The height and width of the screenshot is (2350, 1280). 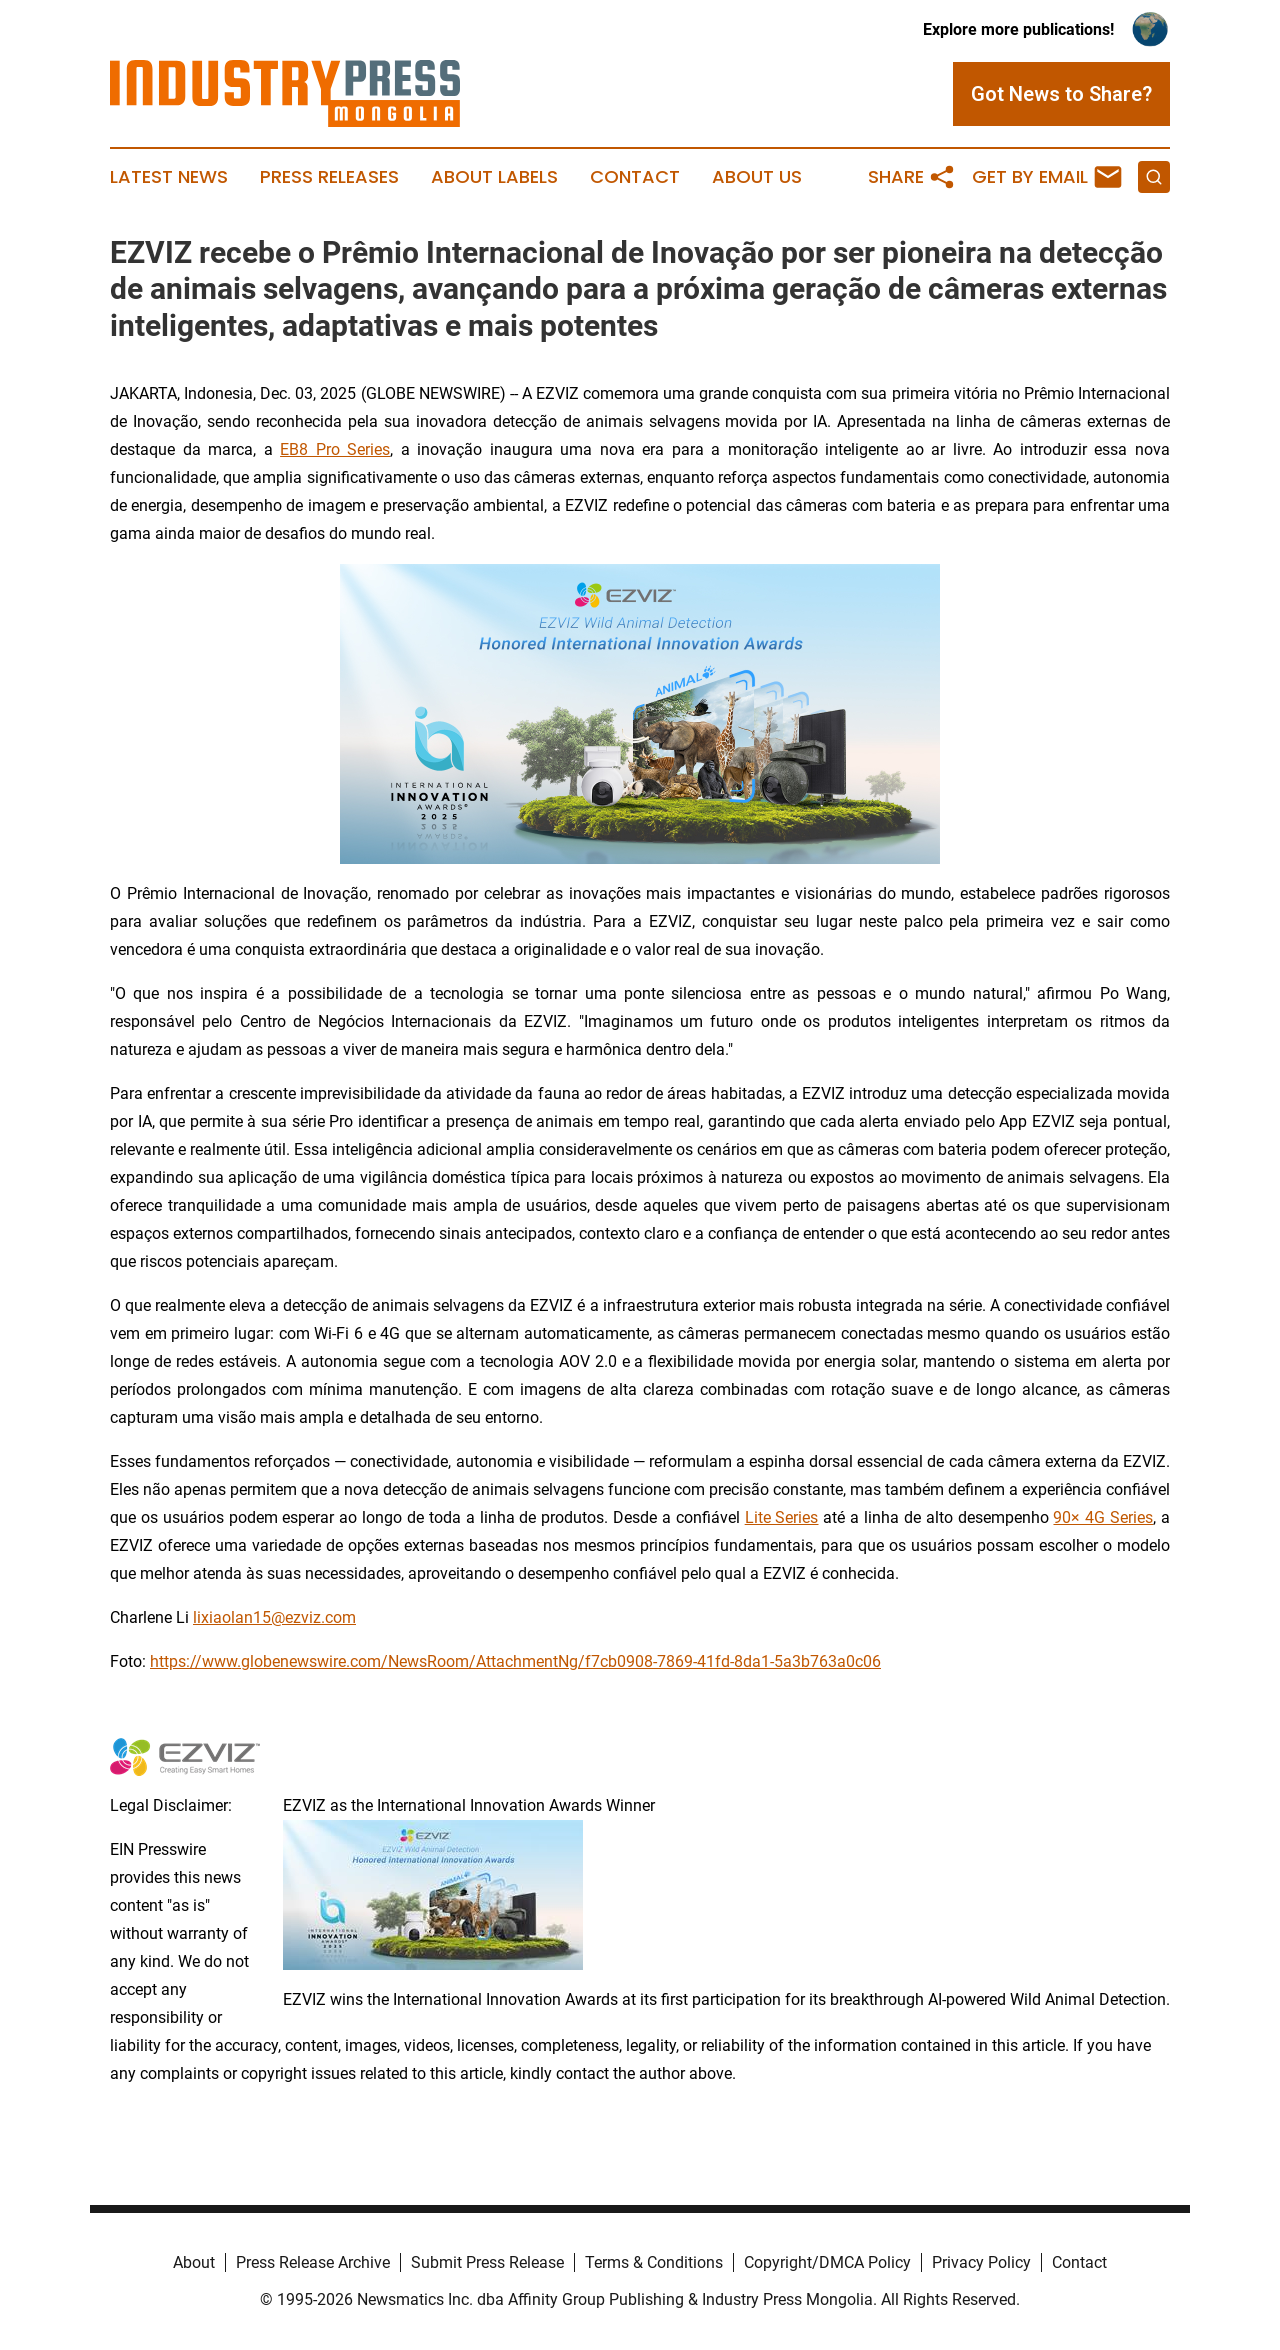 I want to click on EB8 Pro Series, so click(x=335, y=449).